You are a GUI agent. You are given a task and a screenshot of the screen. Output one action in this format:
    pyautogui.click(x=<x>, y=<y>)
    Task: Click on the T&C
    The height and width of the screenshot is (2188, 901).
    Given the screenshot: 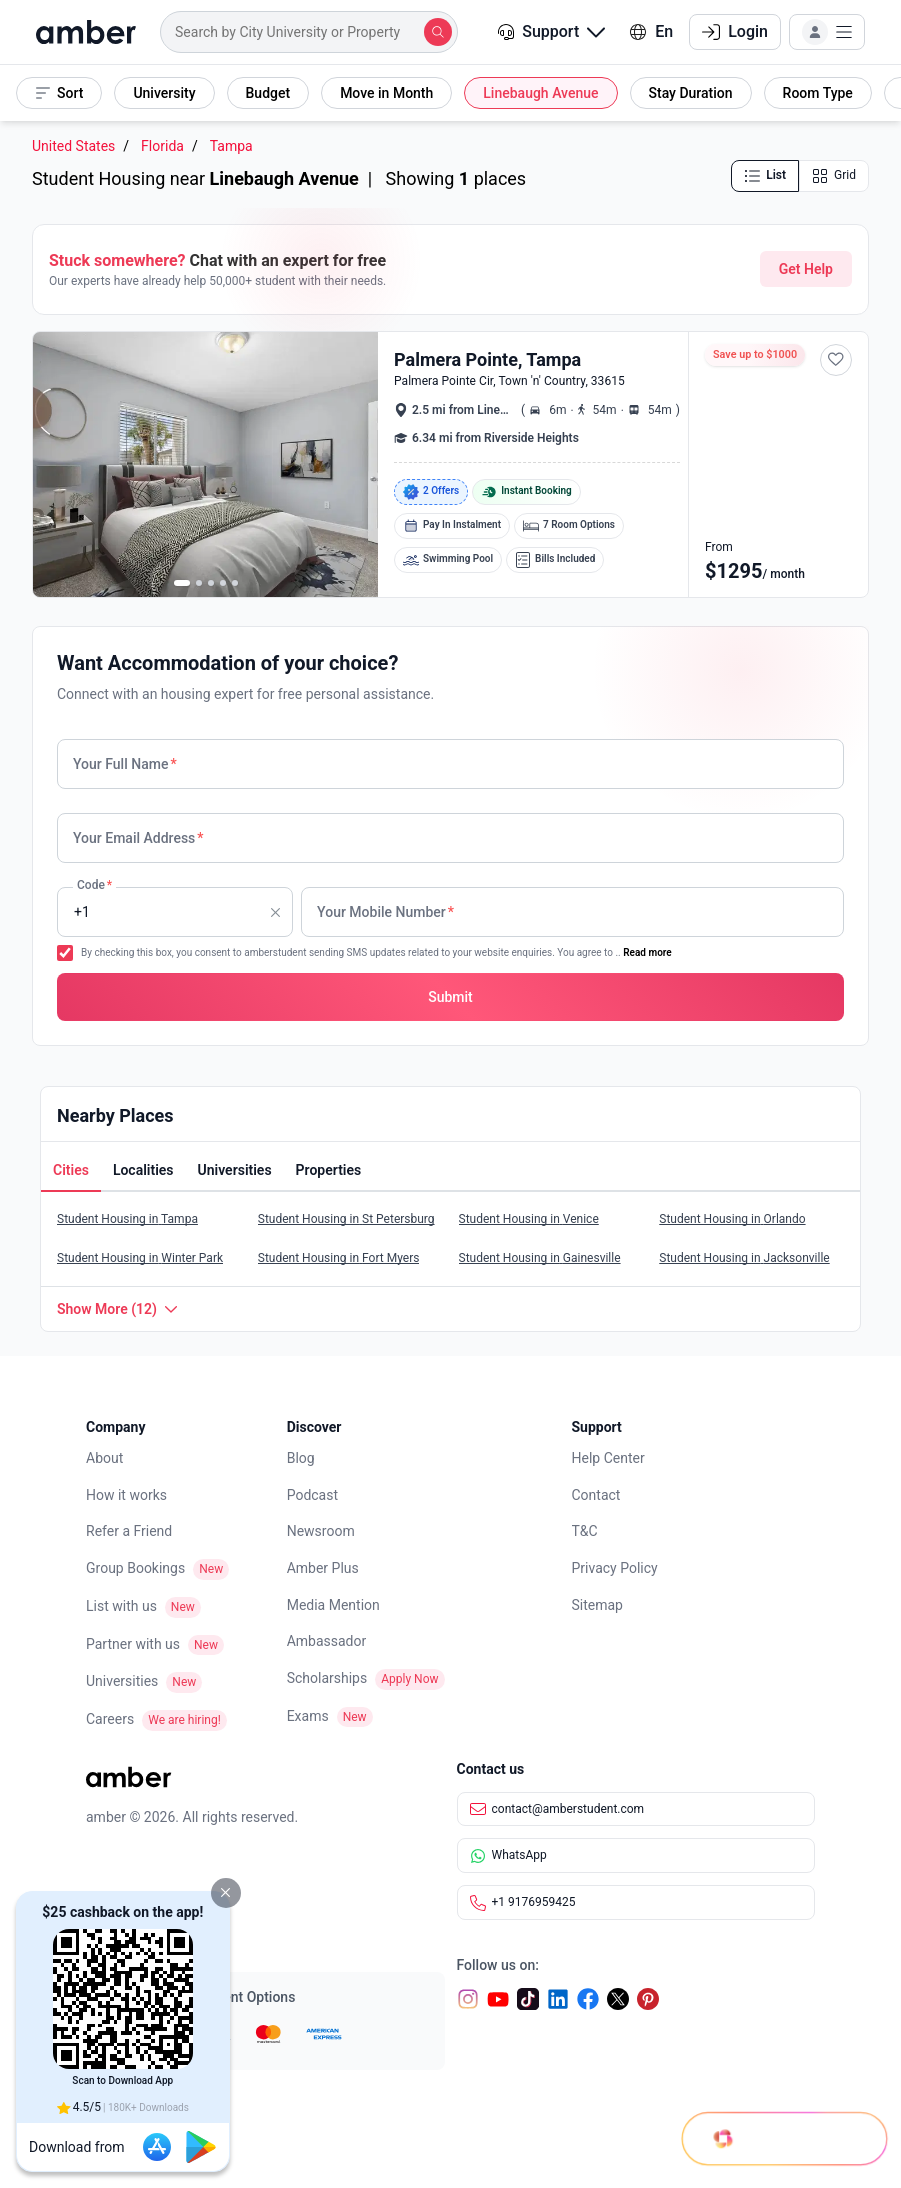 What is the action you would take?
    pyautogui.click(x=585, y=1531)
    